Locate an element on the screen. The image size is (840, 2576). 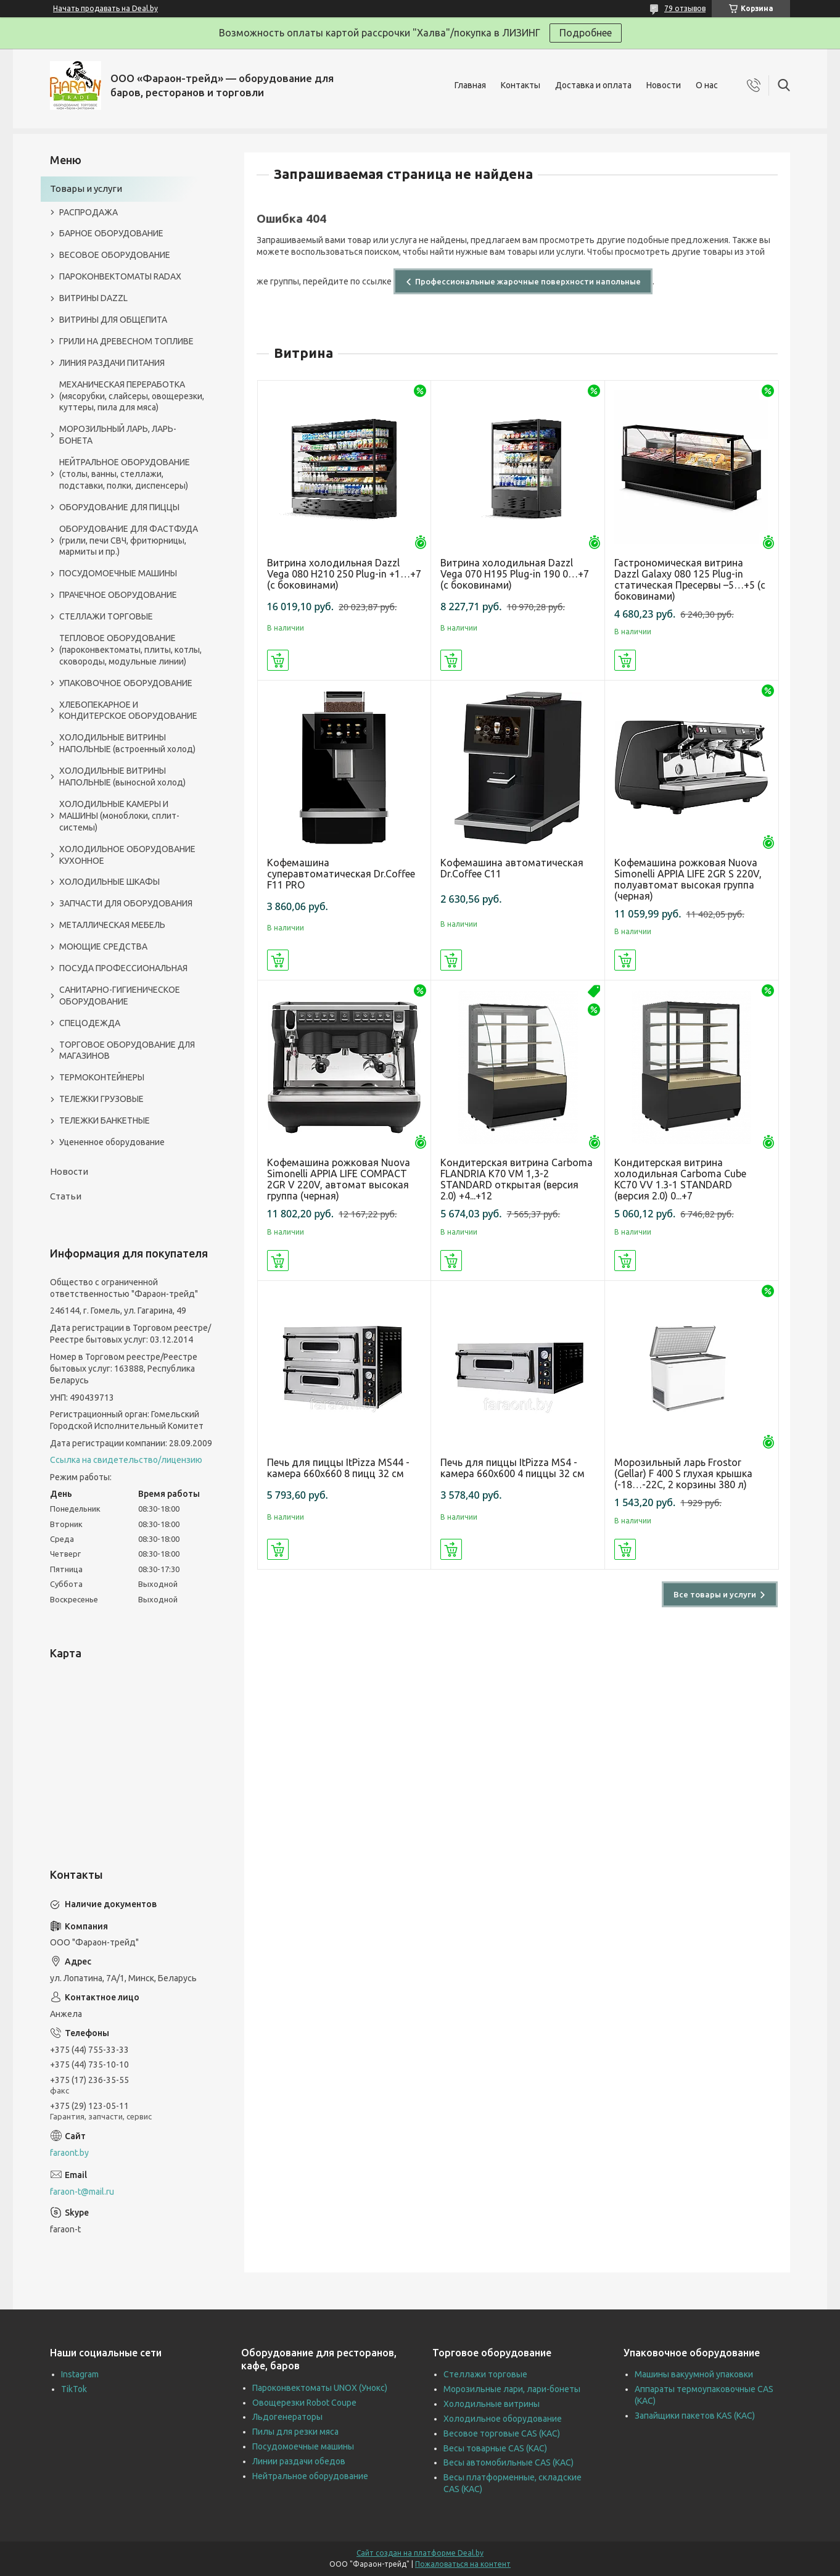
ПОСУДОМОЕЧНЫЕ МАШИНЫ is located at coordinates (118, 573).